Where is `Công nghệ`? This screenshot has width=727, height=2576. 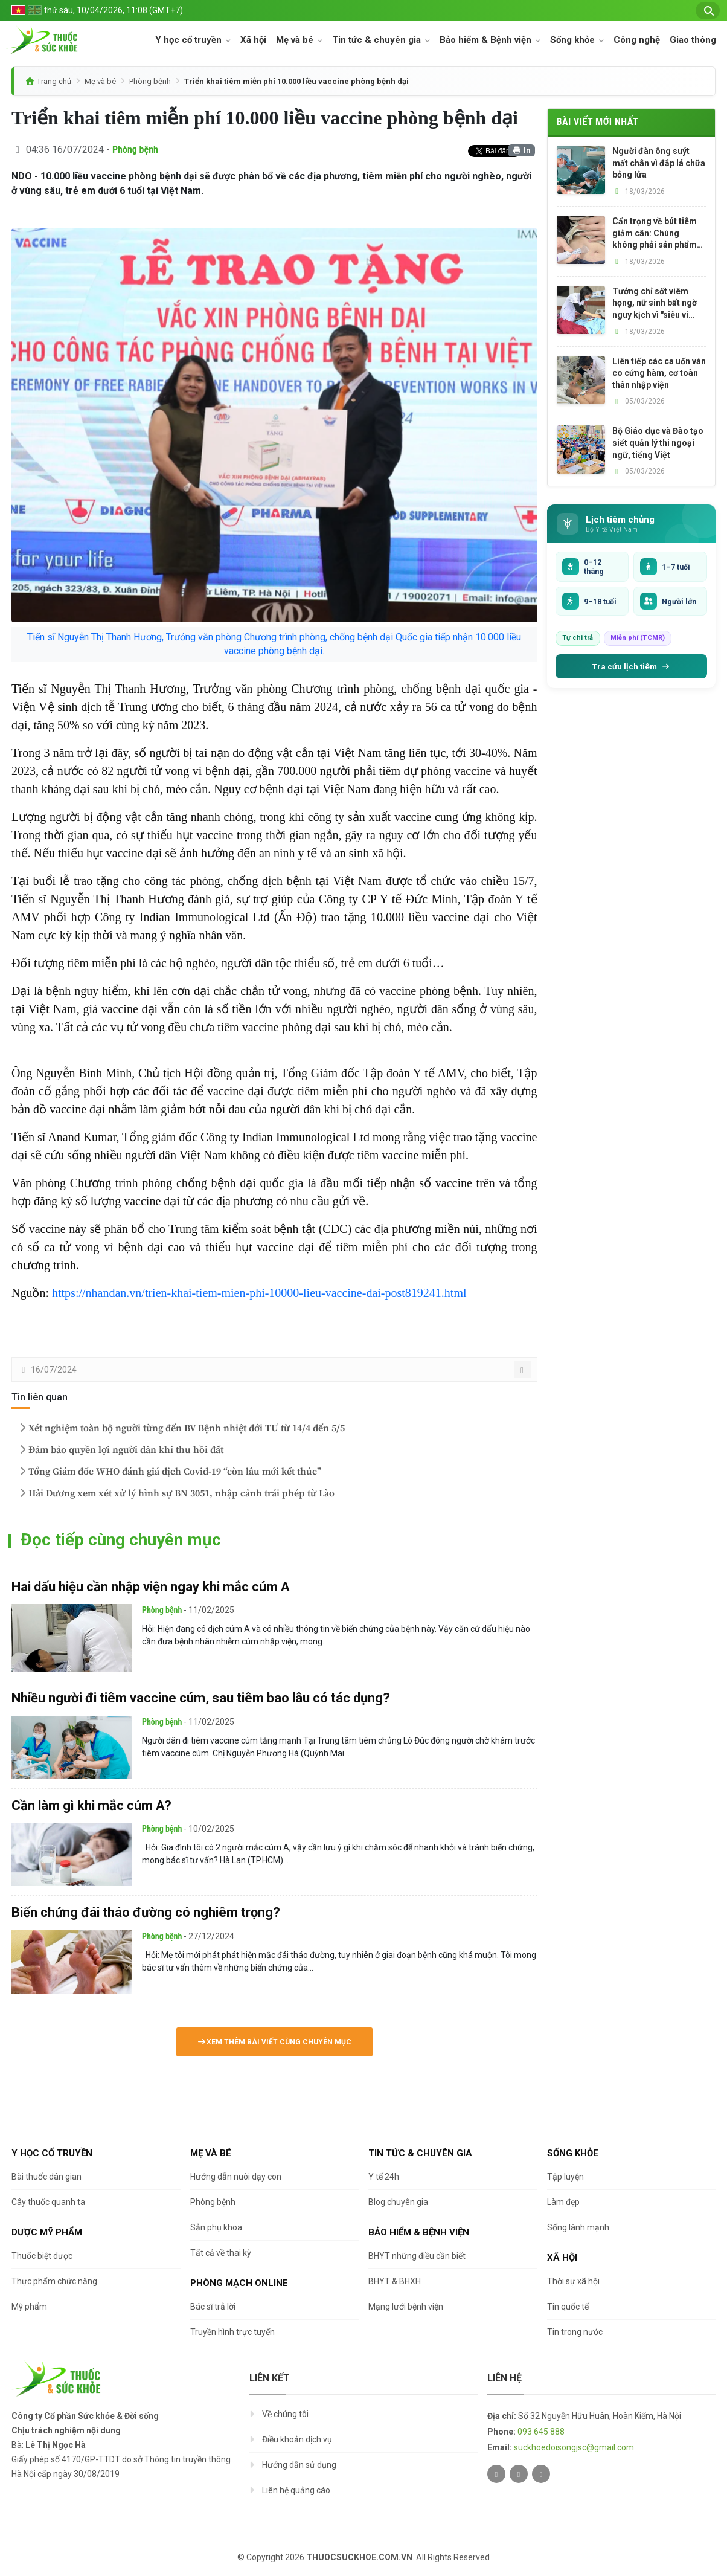 Công nghệ is located at coordinates (636, 39).